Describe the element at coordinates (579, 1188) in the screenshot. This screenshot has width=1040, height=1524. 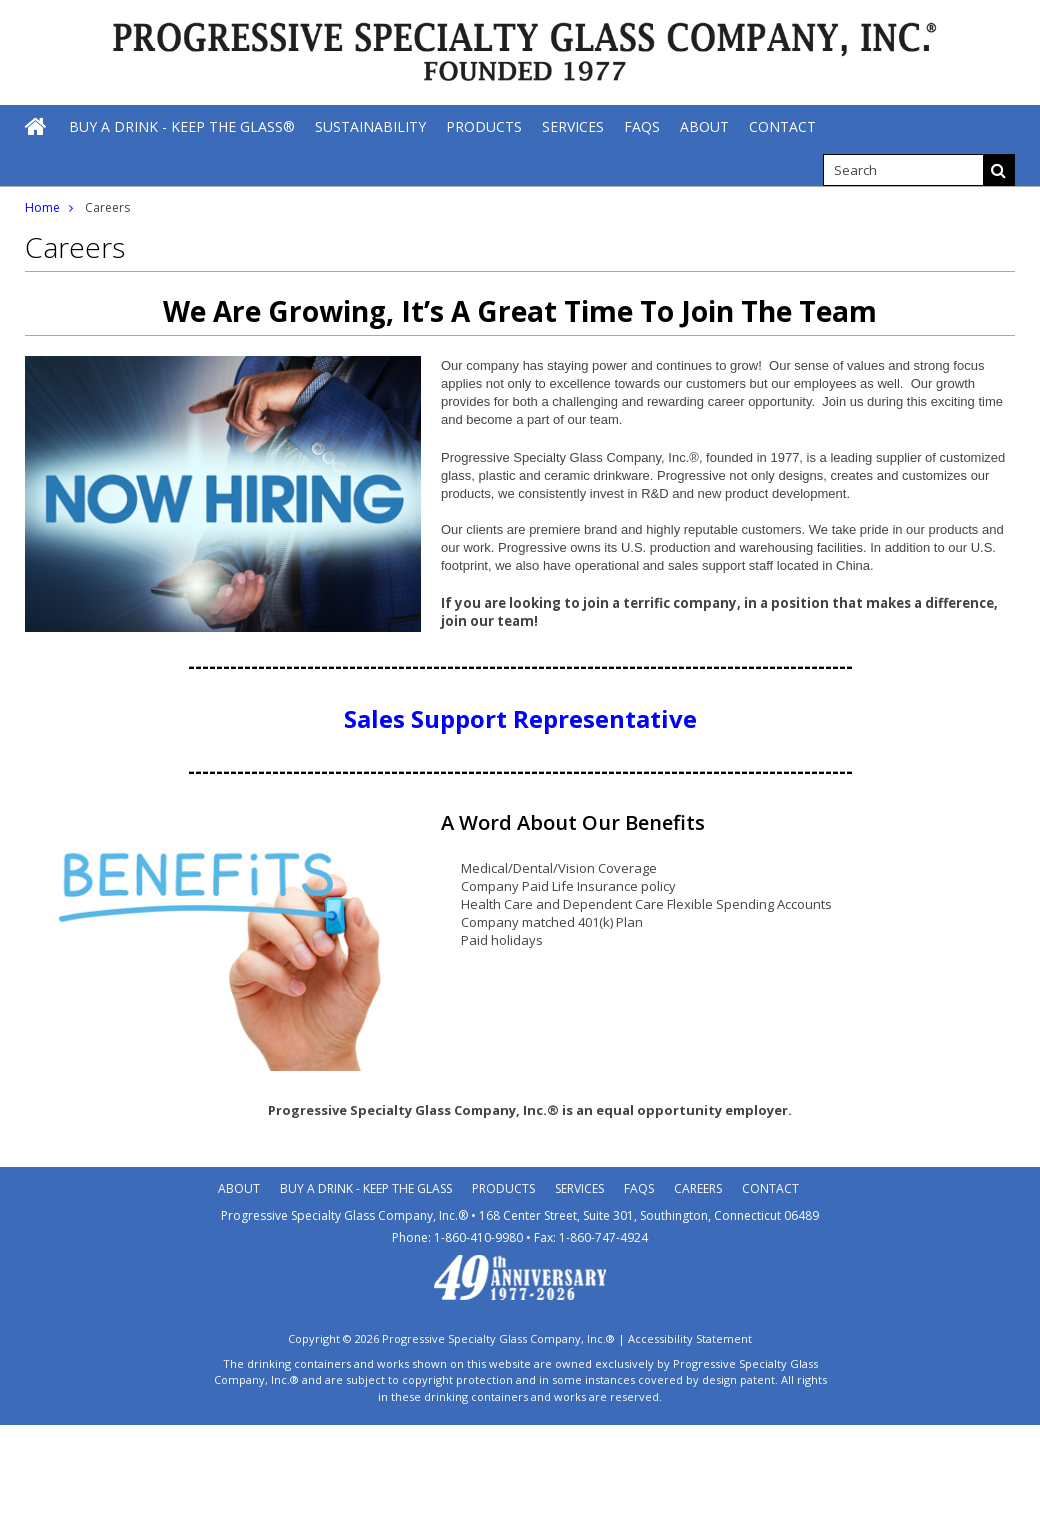
I see `Services` at that location.